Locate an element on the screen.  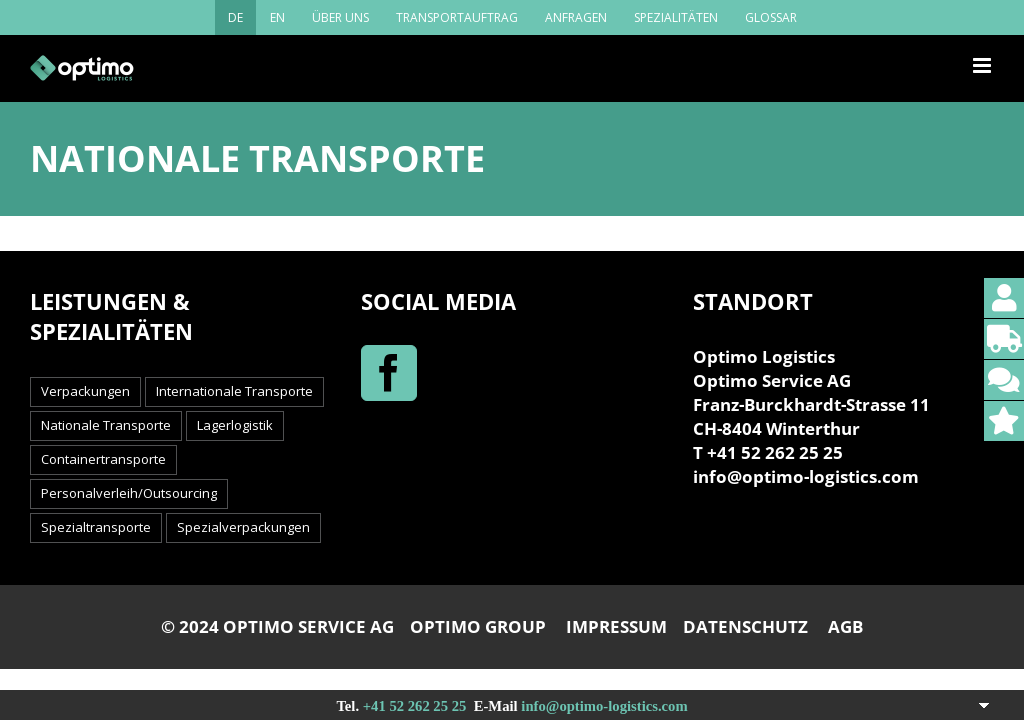
info@optimo-logistics.com is located at coordinates (604, 706).